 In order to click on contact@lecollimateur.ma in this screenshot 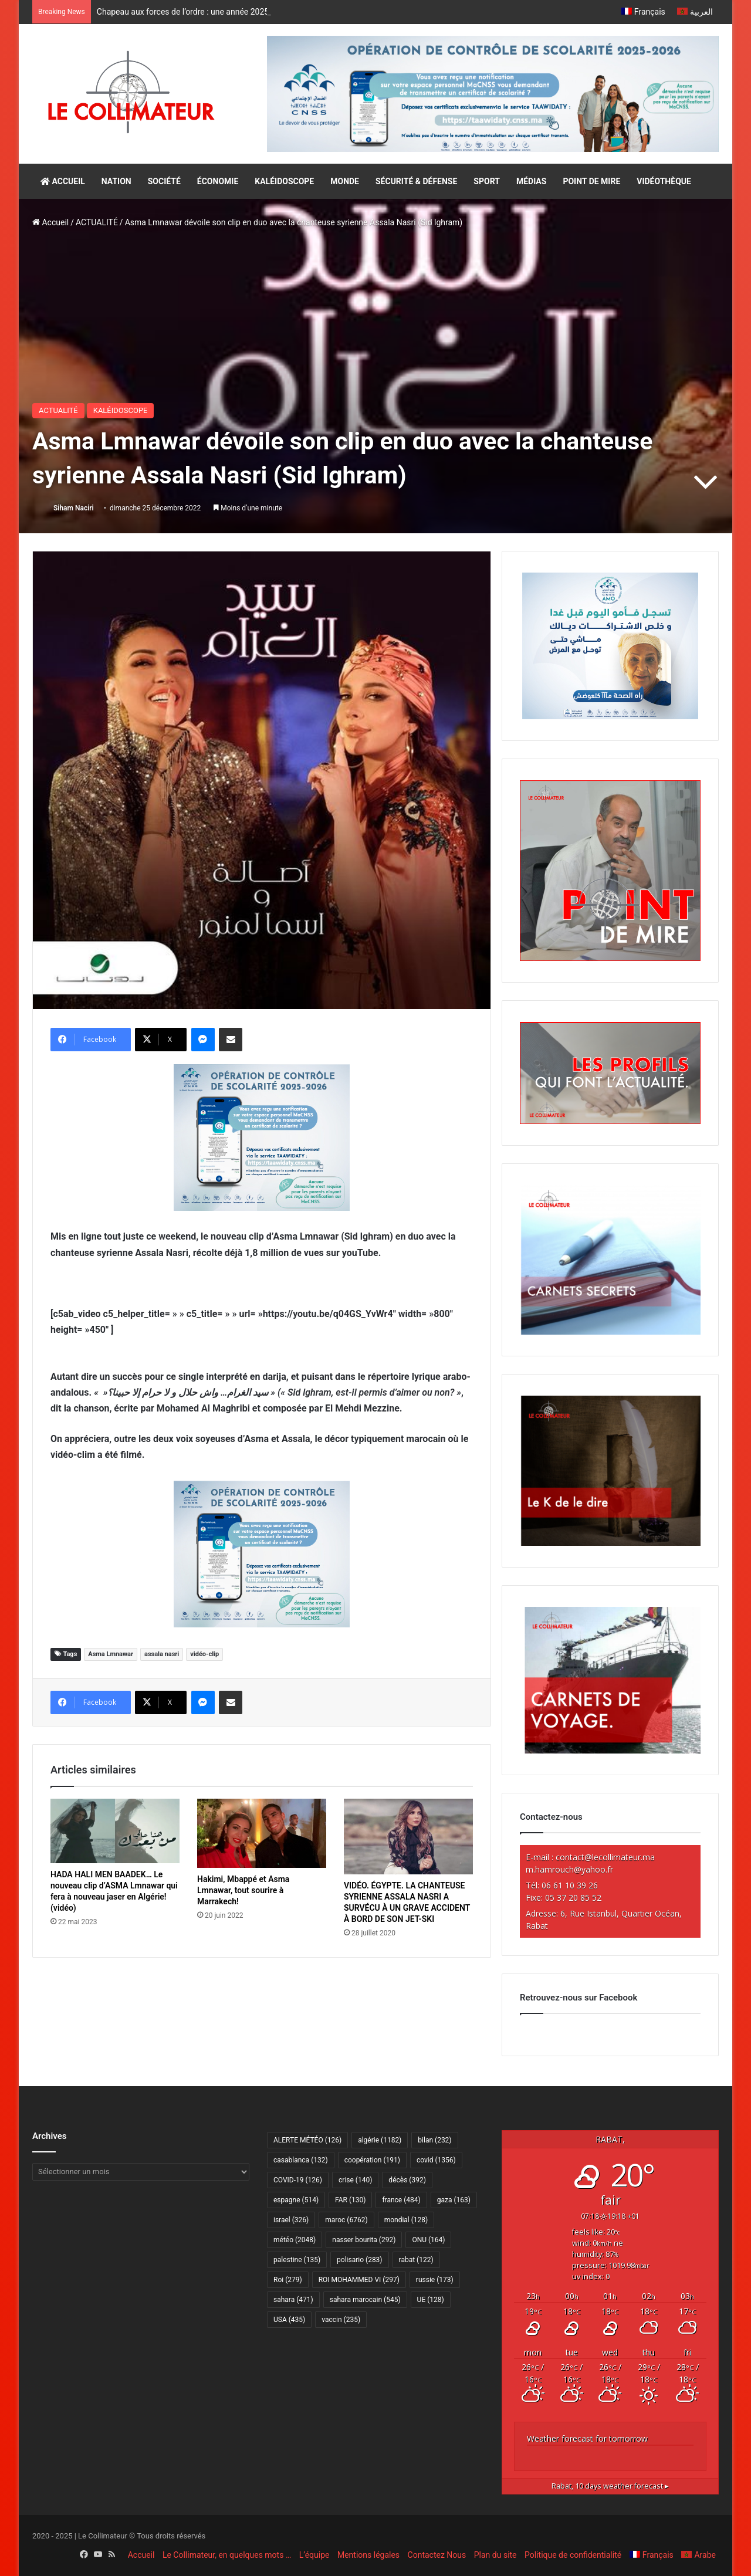, I will do `click(605, 1857)`.